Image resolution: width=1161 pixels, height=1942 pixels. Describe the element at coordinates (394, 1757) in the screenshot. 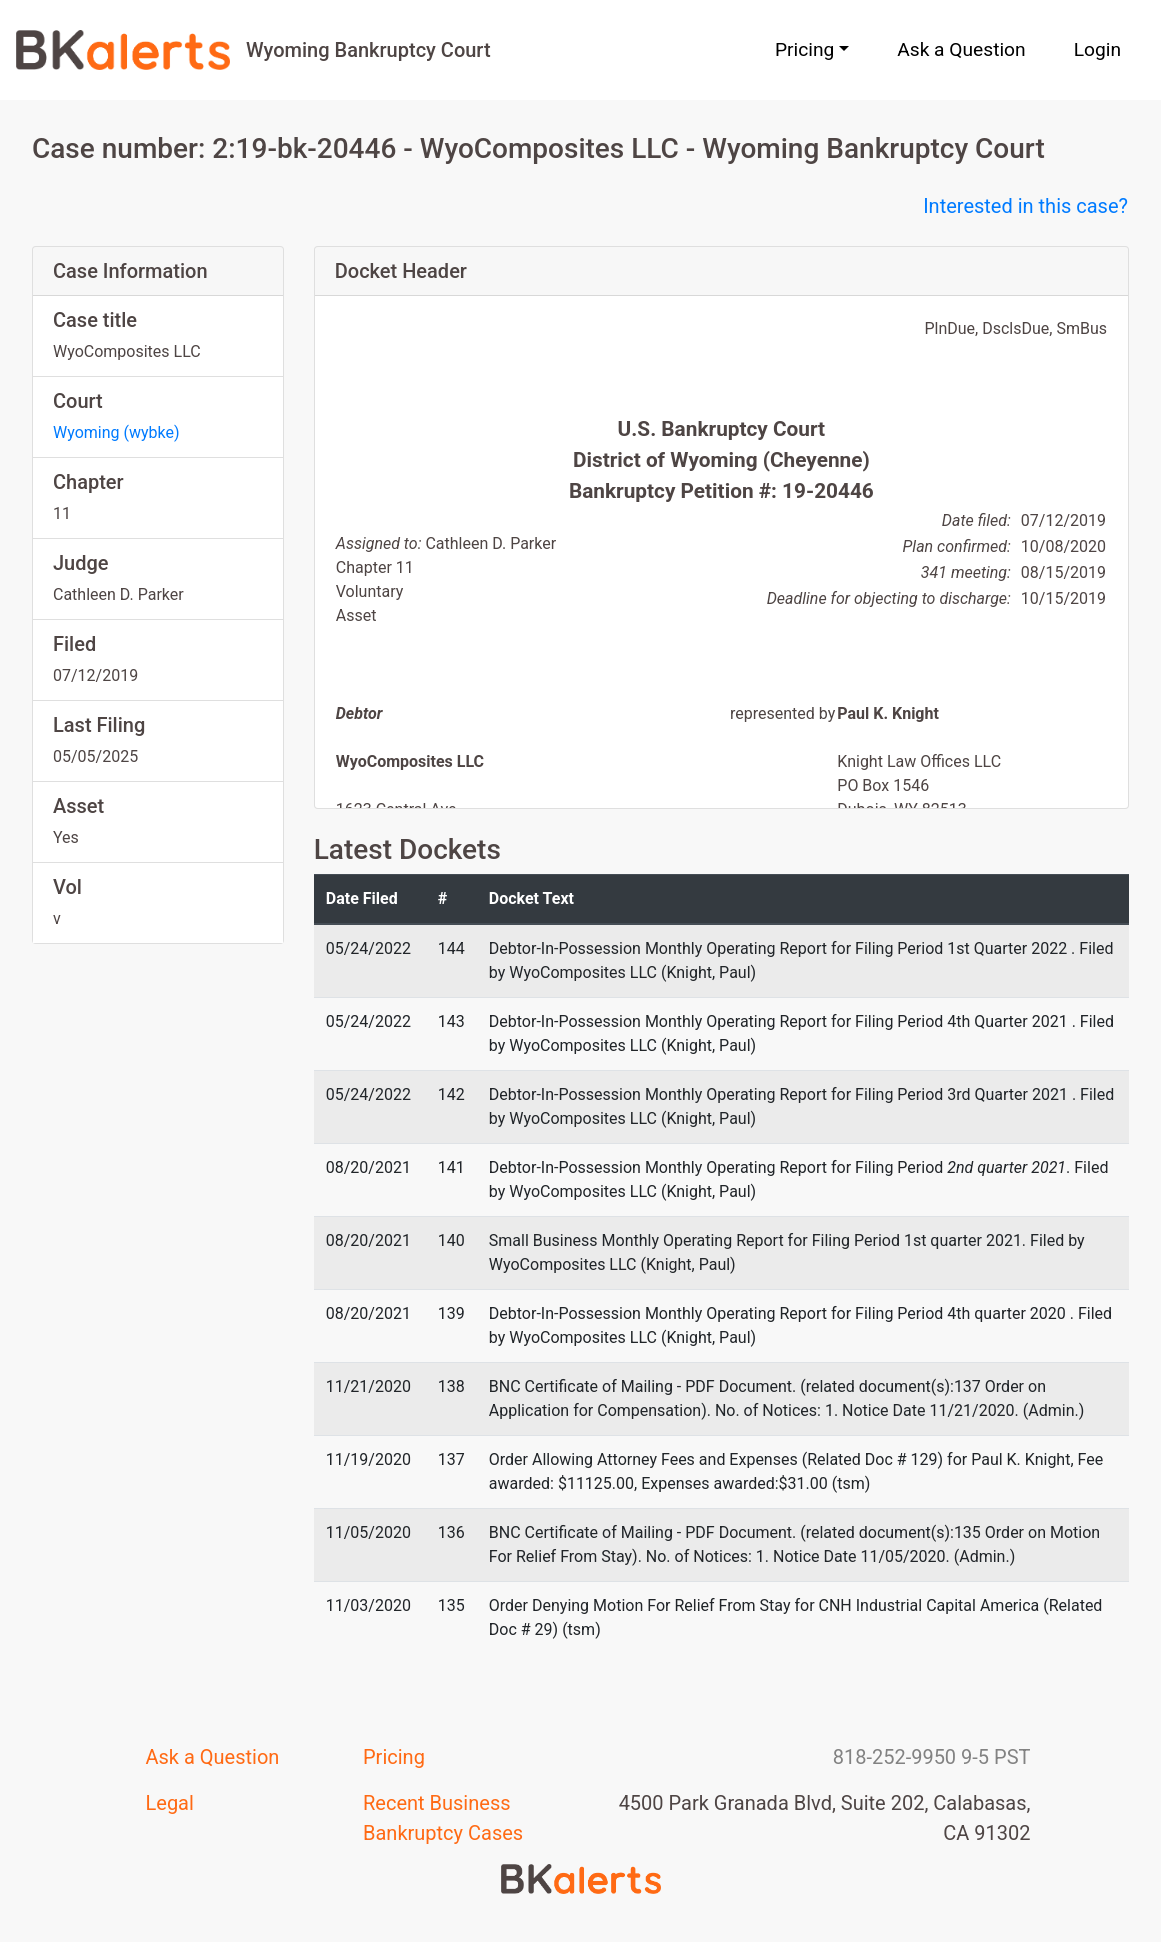

I see `Pricing` at that location.